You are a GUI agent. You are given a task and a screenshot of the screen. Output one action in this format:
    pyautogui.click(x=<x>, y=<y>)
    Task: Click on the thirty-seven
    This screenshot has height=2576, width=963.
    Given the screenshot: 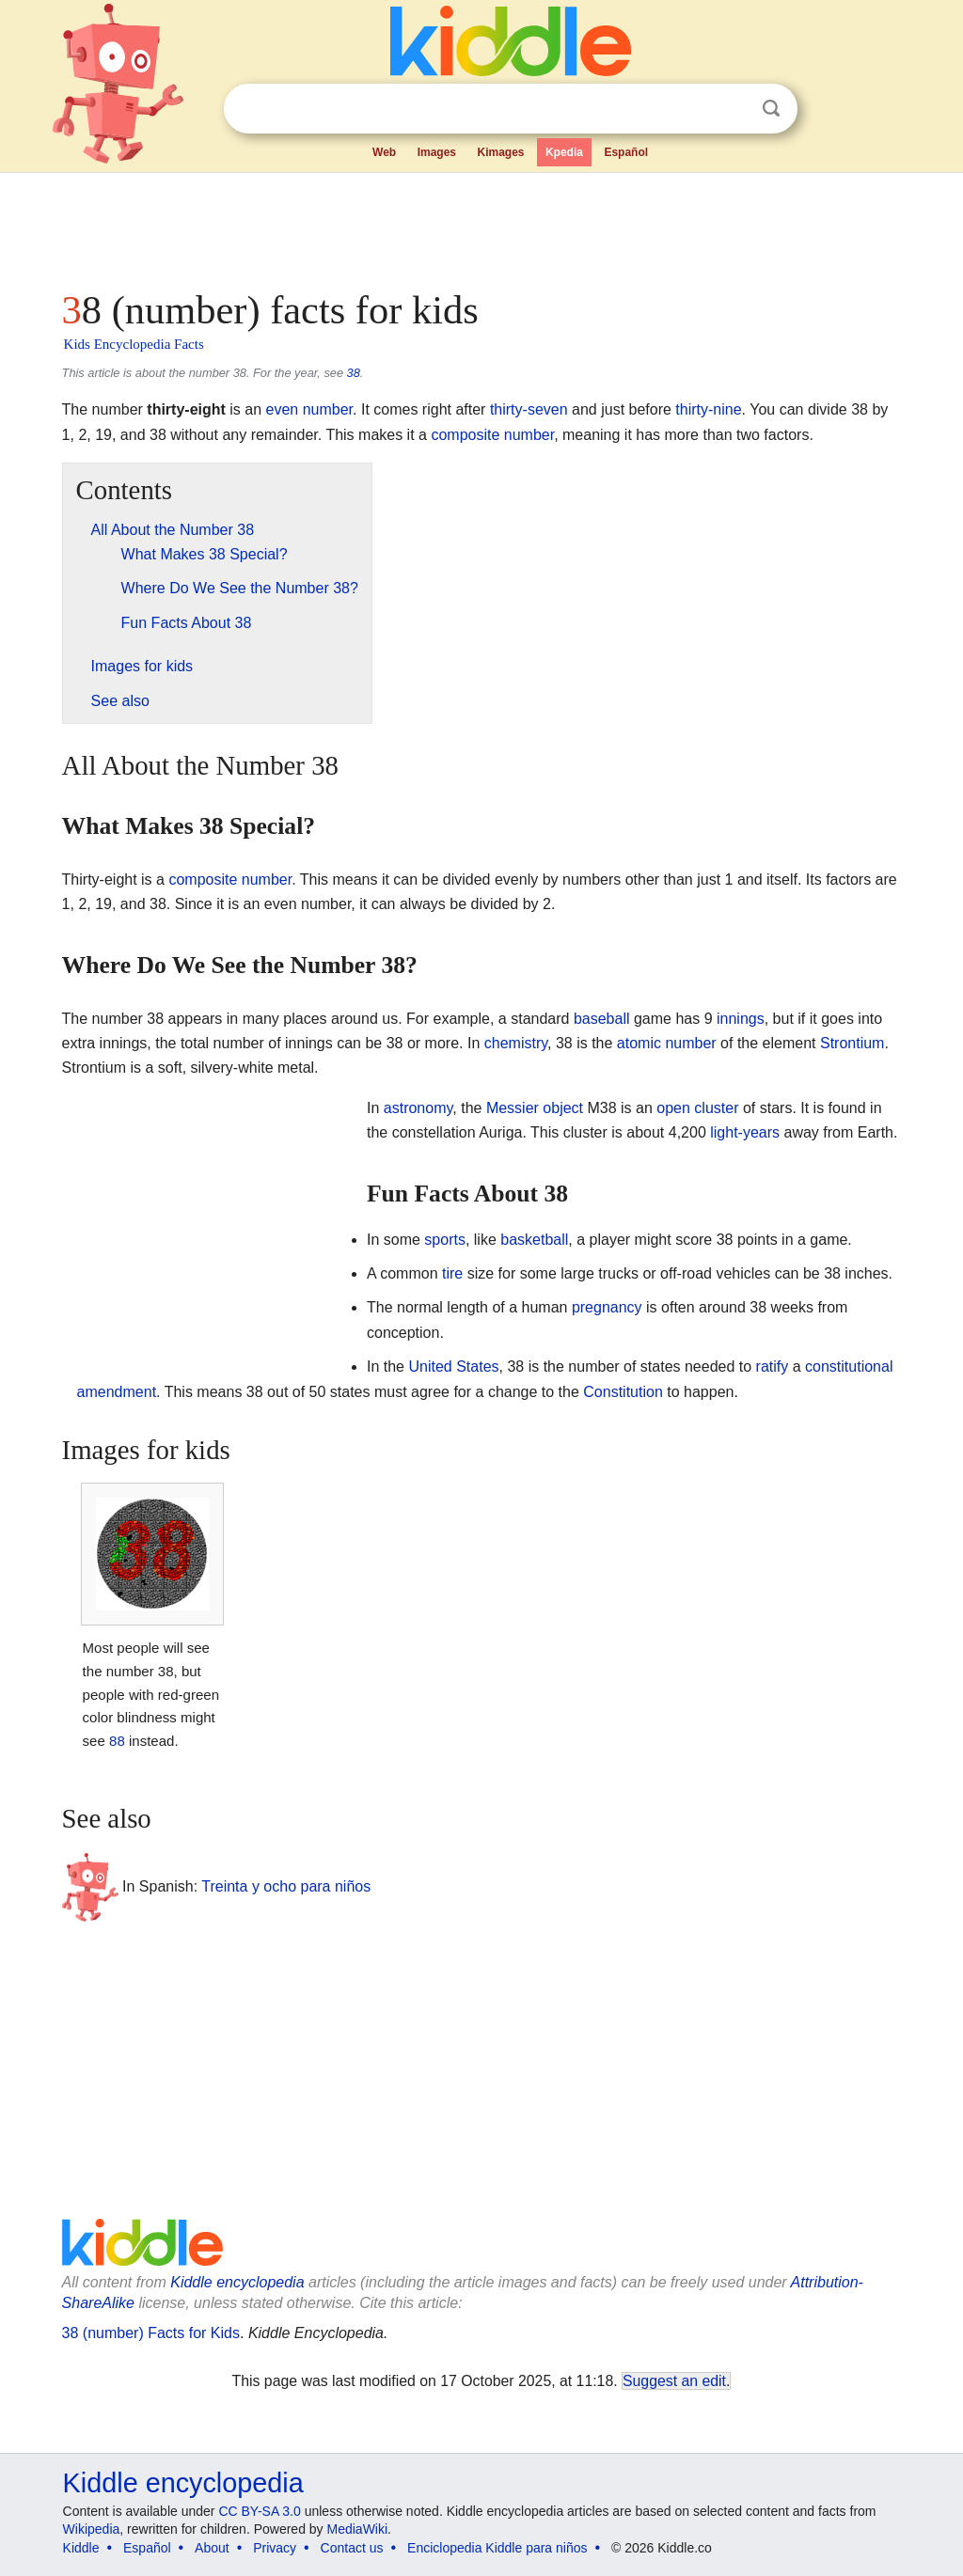 What is the action you would take?
    pyautogui.click(x=529, y=409)
    